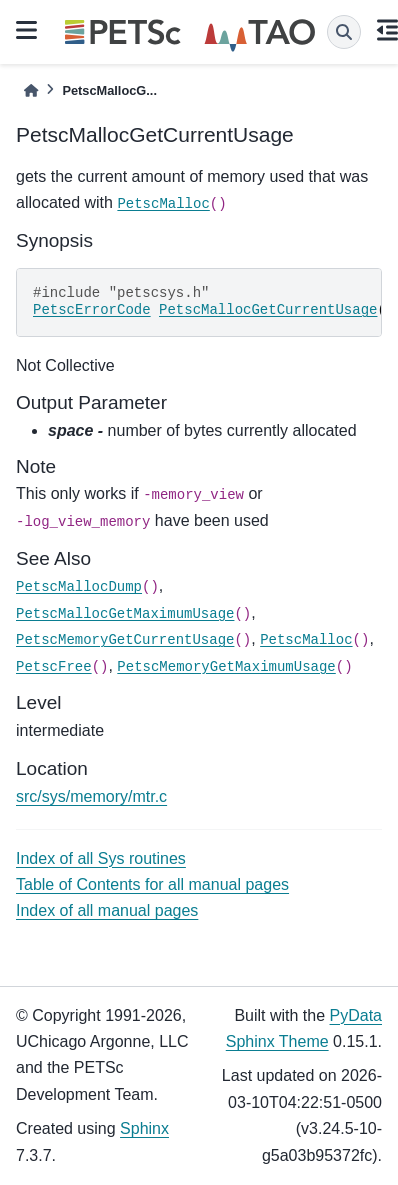 The width and height of the screenshot is (398, 1185). Describe the element at coordinates (163, 204) in the screenshot. I see `PetscMalloc` at that location.